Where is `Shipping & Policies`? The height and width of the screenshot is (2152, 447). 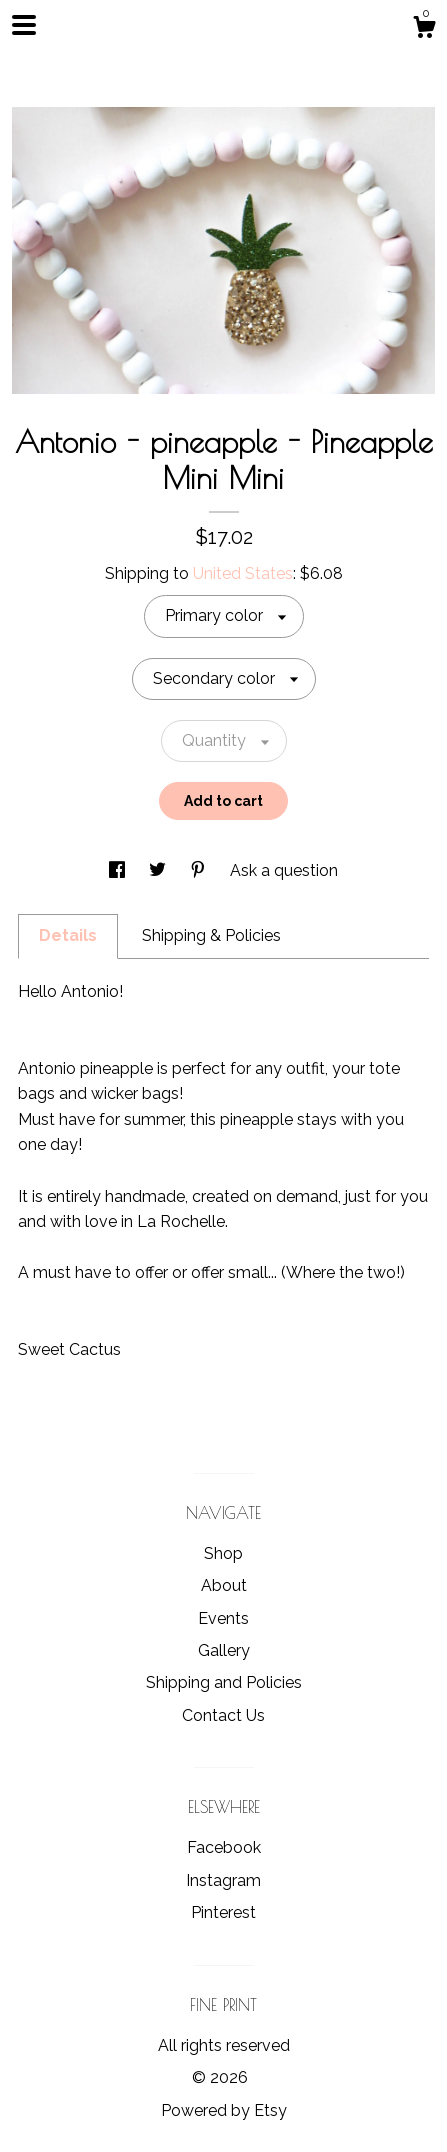 Shipping & Policies is located at coordinates (211, 935).